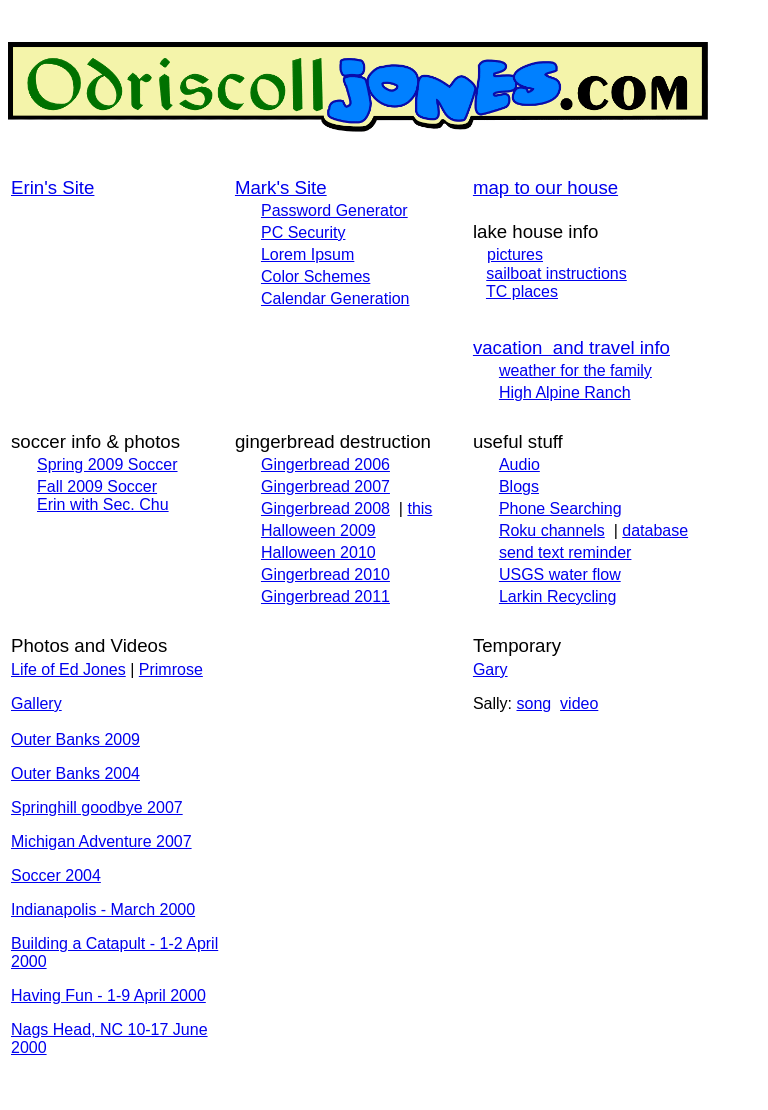 This screenshot has height=1110, width=768. What do you see at coordinates (579, 703) in the screenshot?
I see `video` at bounding box center [579, 703].